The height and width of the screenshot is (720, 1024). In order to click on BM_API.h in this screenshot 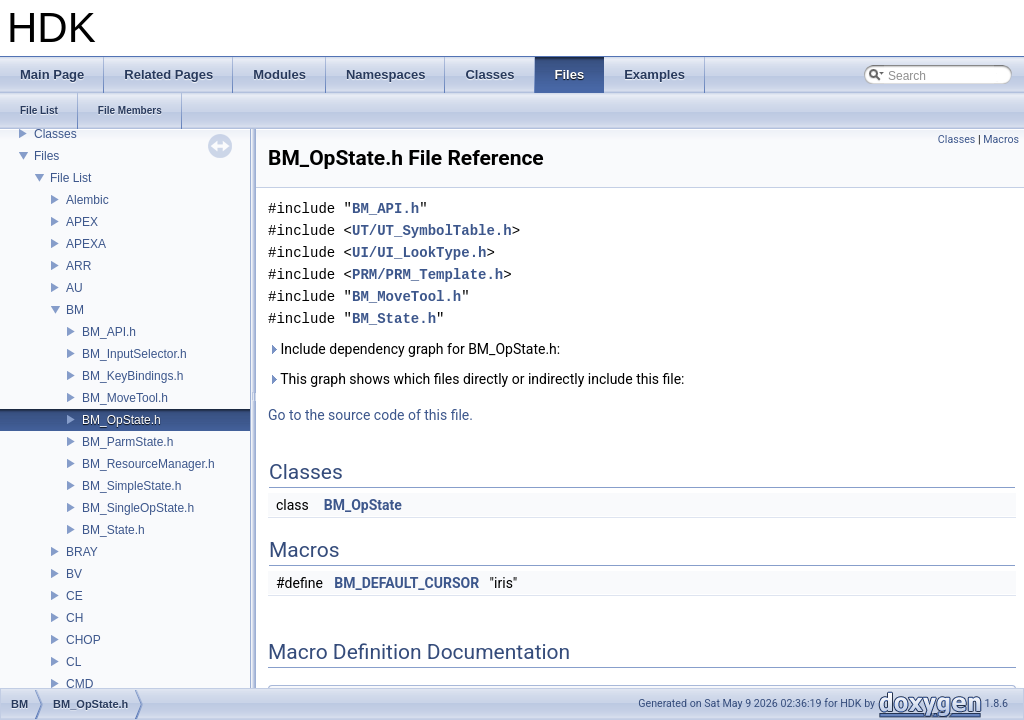, I will do `click(109, 332)`.